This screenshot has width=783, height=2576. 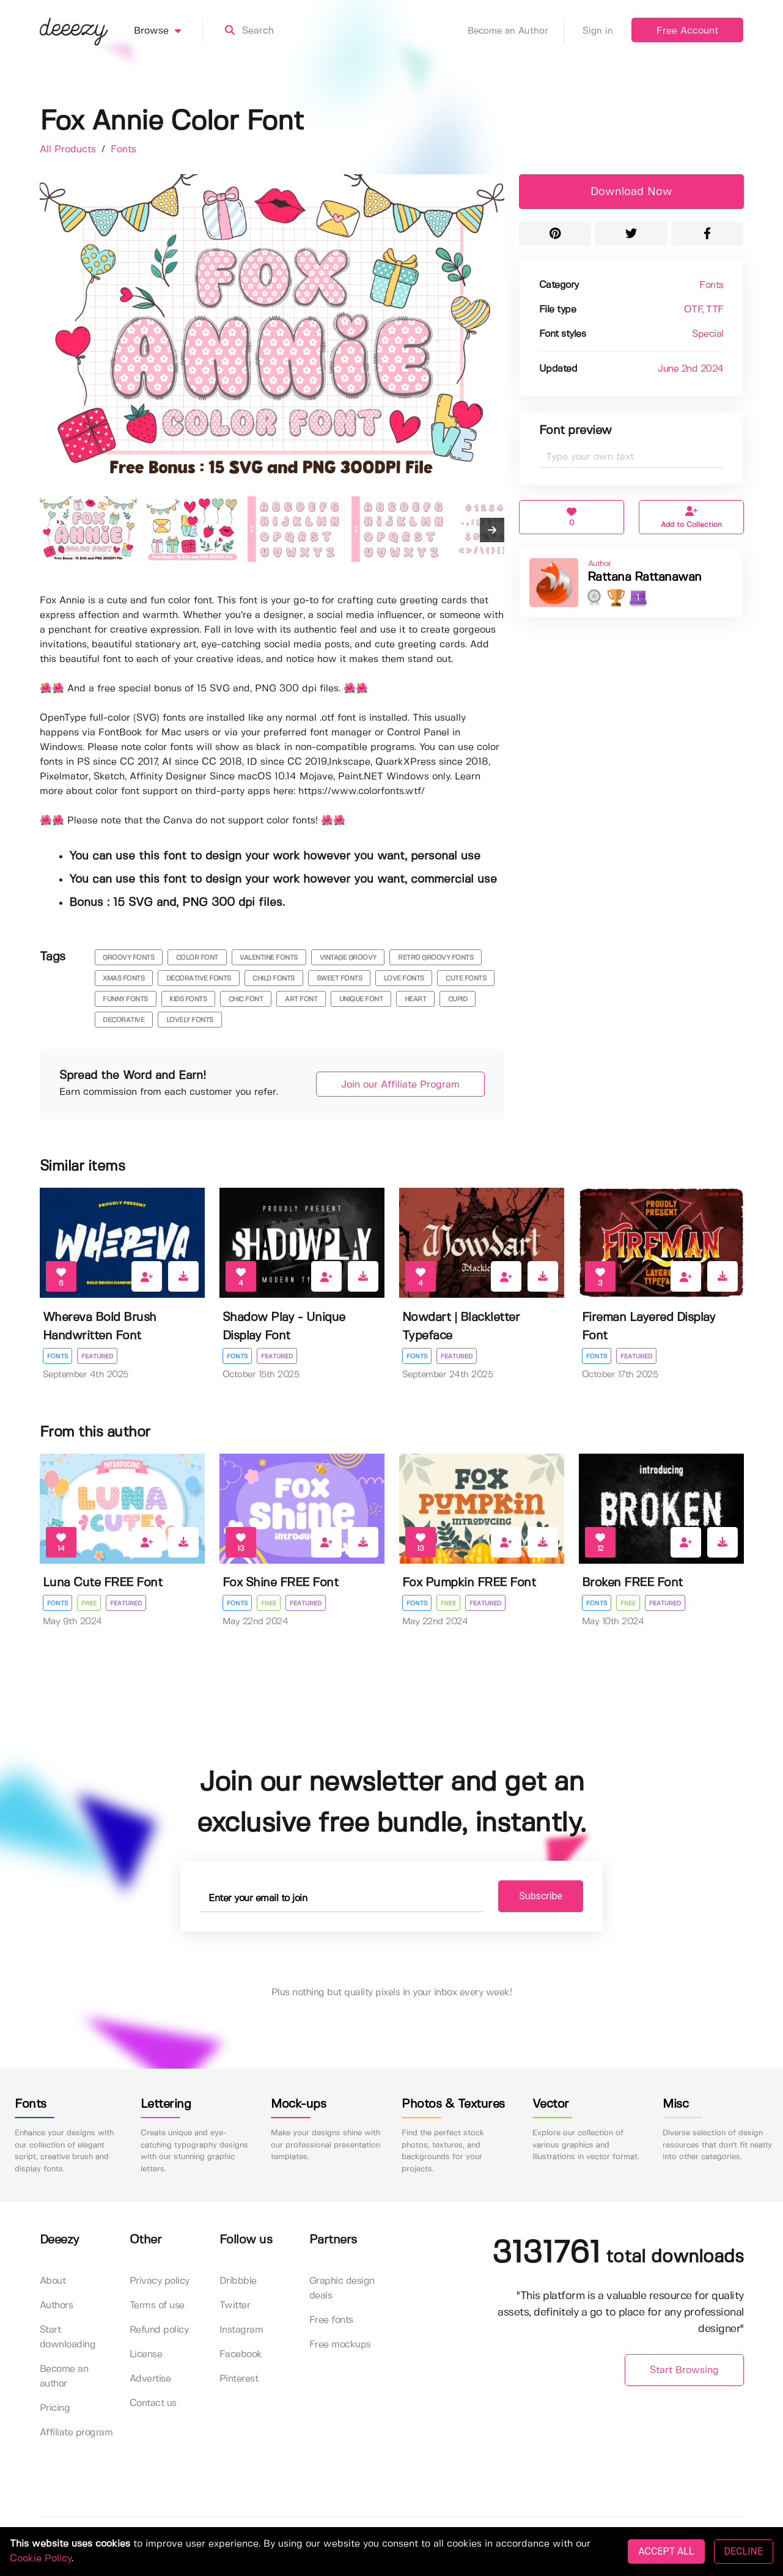 What do you see at coordinates (41, 2558) in the screenshot?
I see `Cookie Policy` at bounding box center [41, 2558].